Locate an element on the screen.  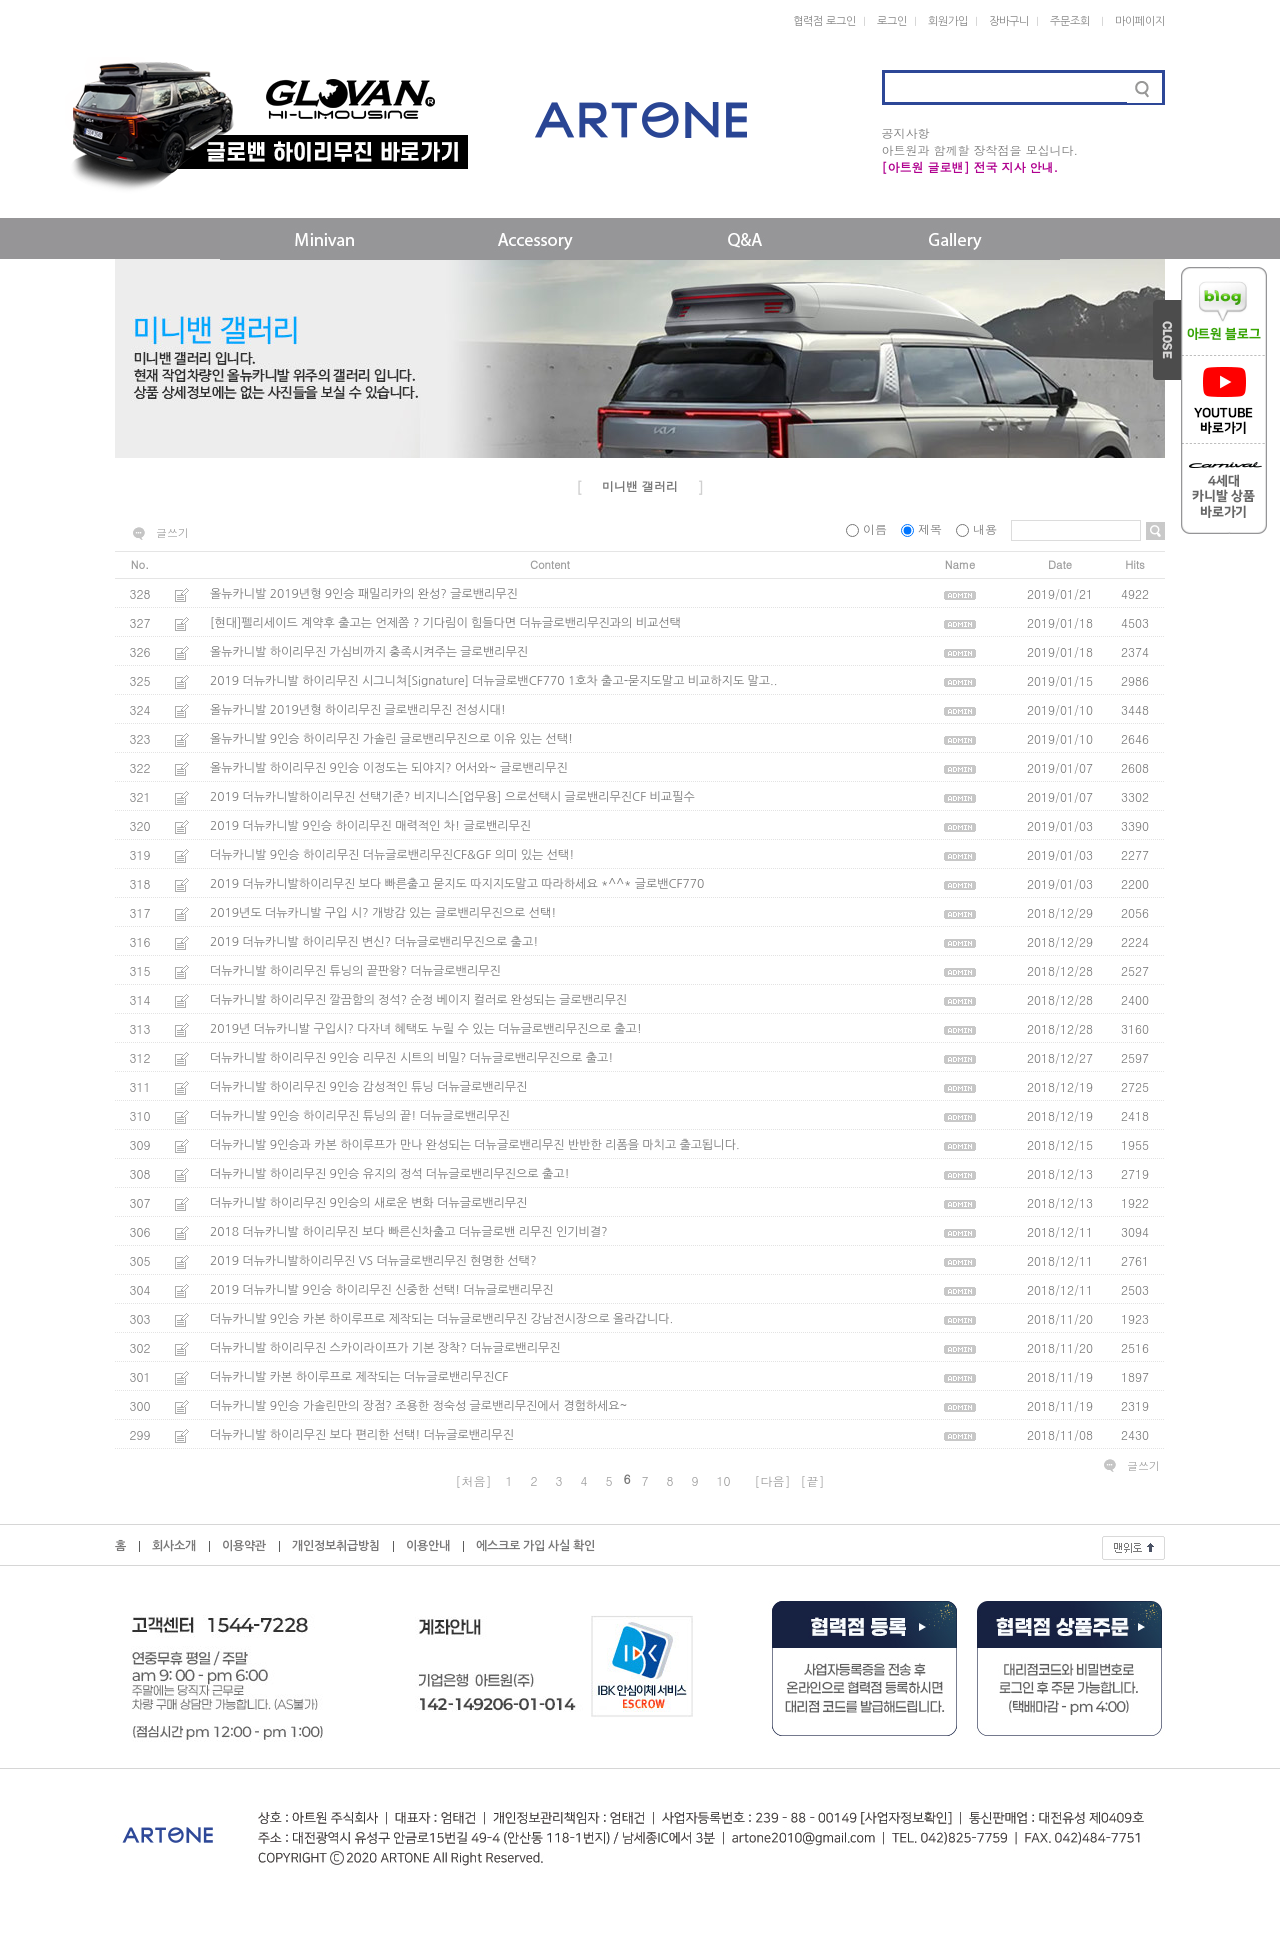
올뉴카니발 2019년형 하이리무진 글로밴리무진 전성시대! is located at coordinates (358, 710).